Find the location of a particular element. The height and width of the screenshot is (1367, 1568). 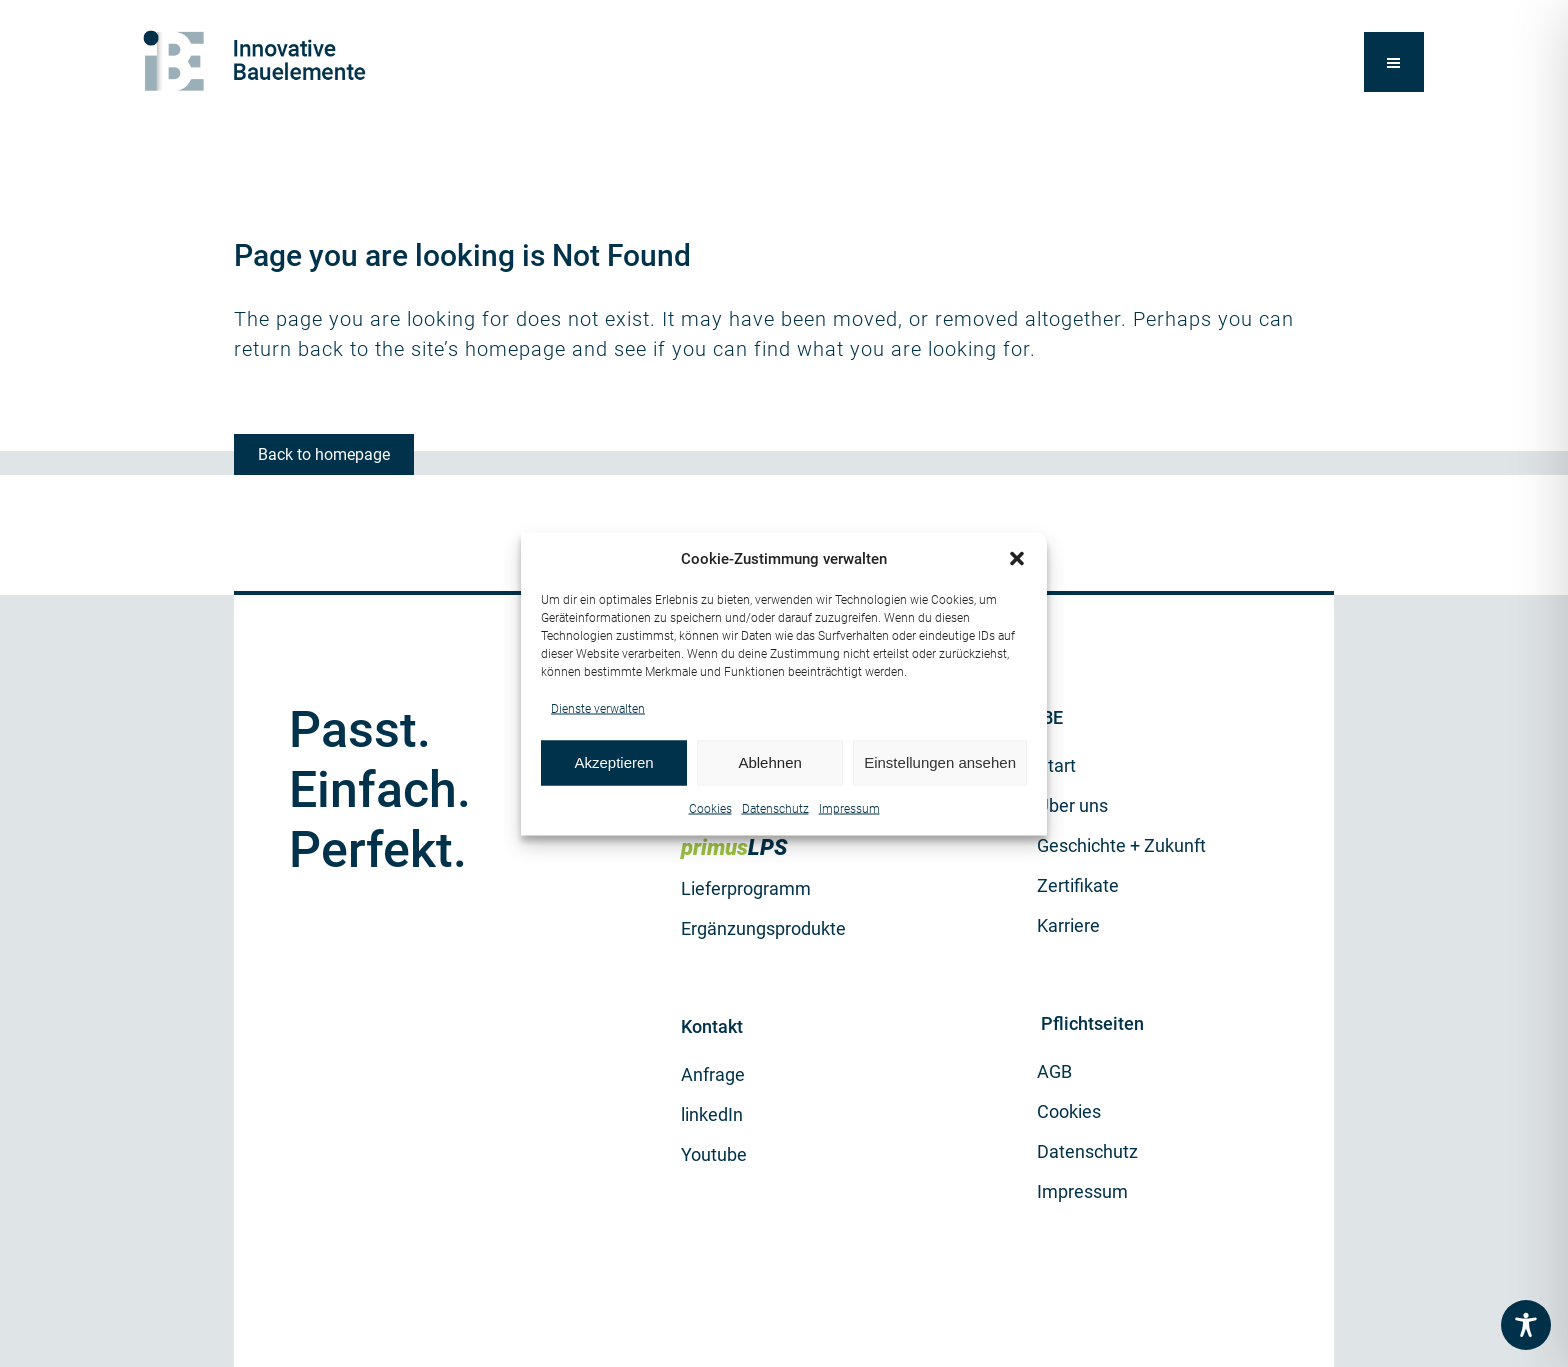

Anfrage is located at coordinates (713, 1074).